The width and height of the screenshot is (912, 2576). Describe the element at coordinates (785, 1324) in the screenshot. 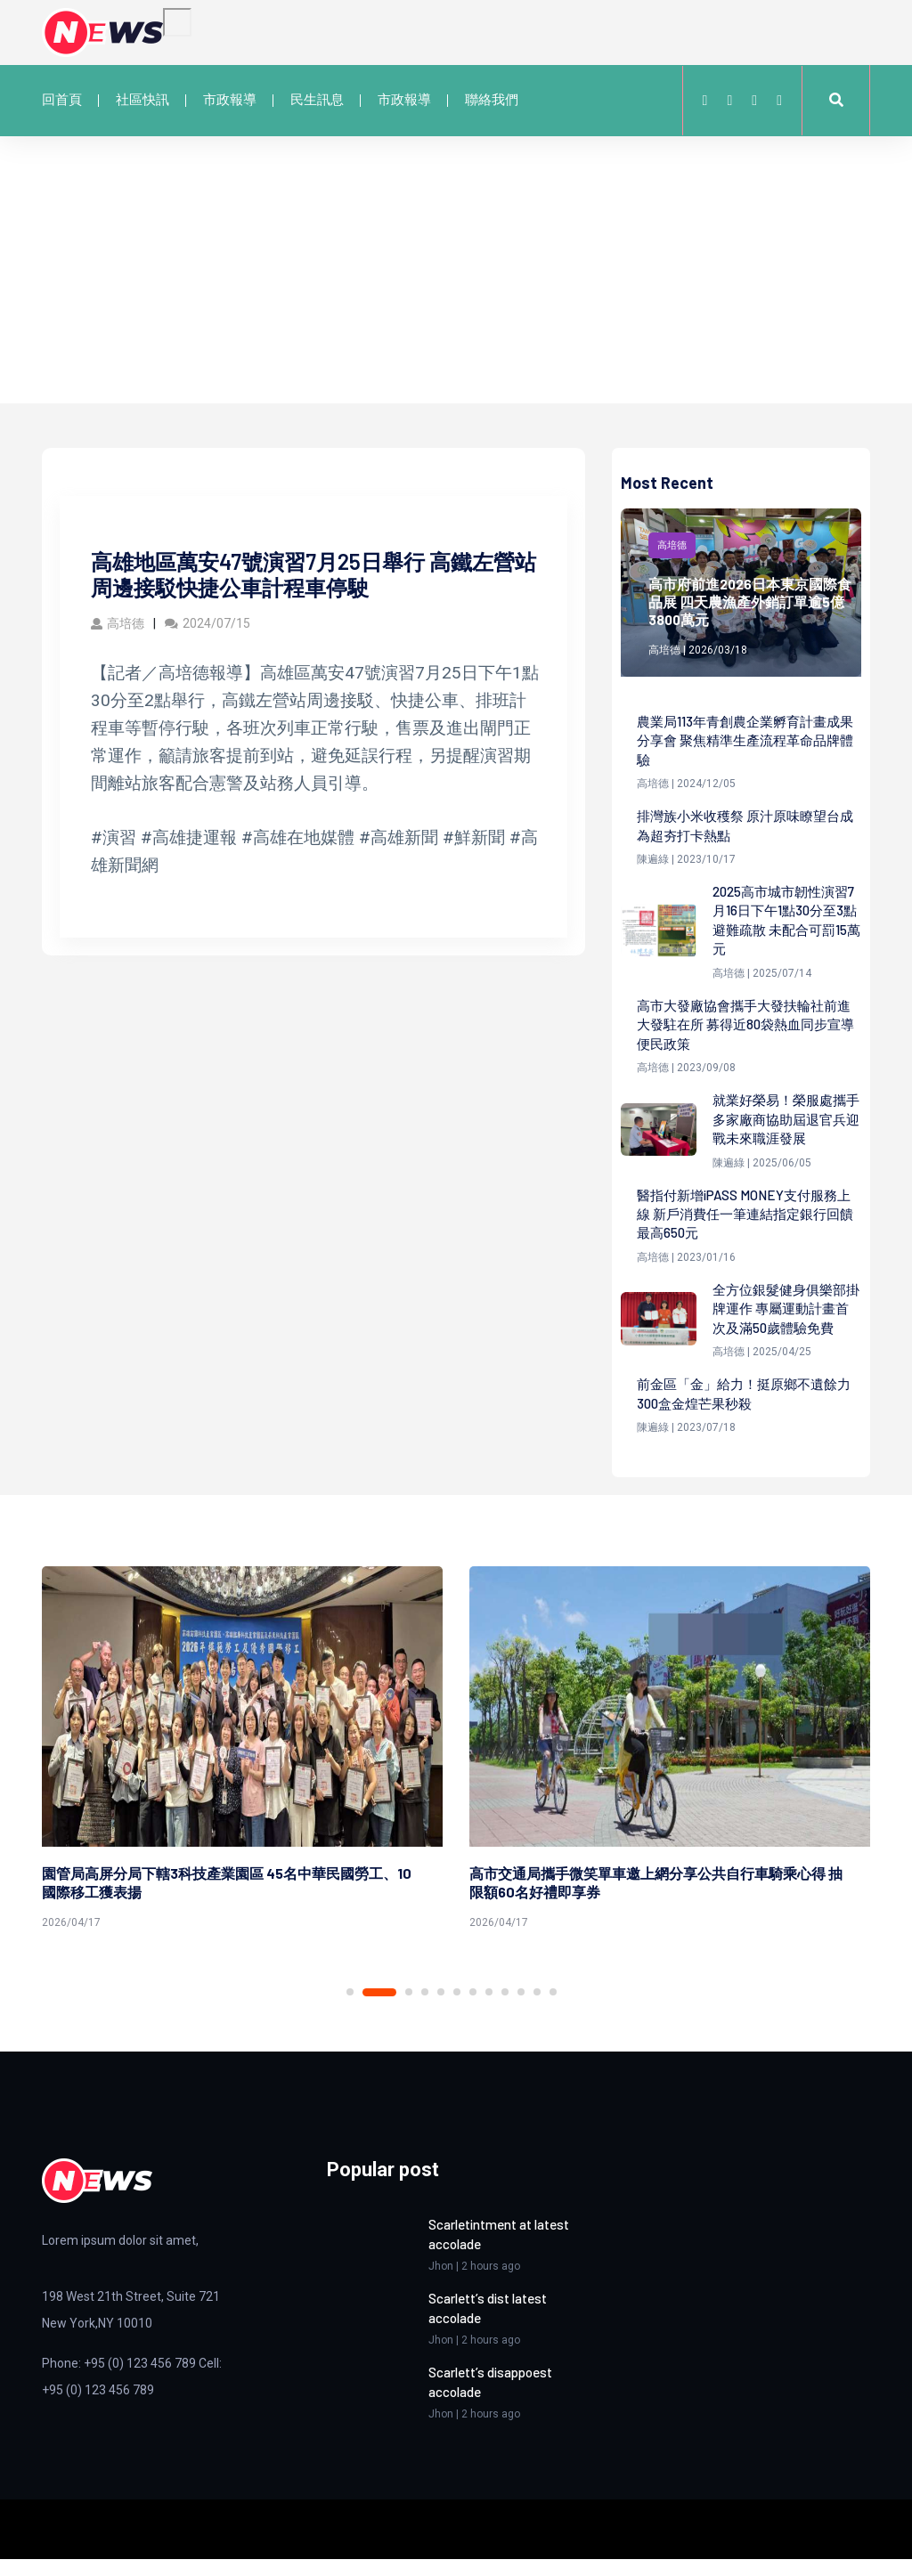

I see `全方位銀髮健身俱樂部掛牌運作 專屬運動計畫首次及滿50歲體驗免費` at that location.